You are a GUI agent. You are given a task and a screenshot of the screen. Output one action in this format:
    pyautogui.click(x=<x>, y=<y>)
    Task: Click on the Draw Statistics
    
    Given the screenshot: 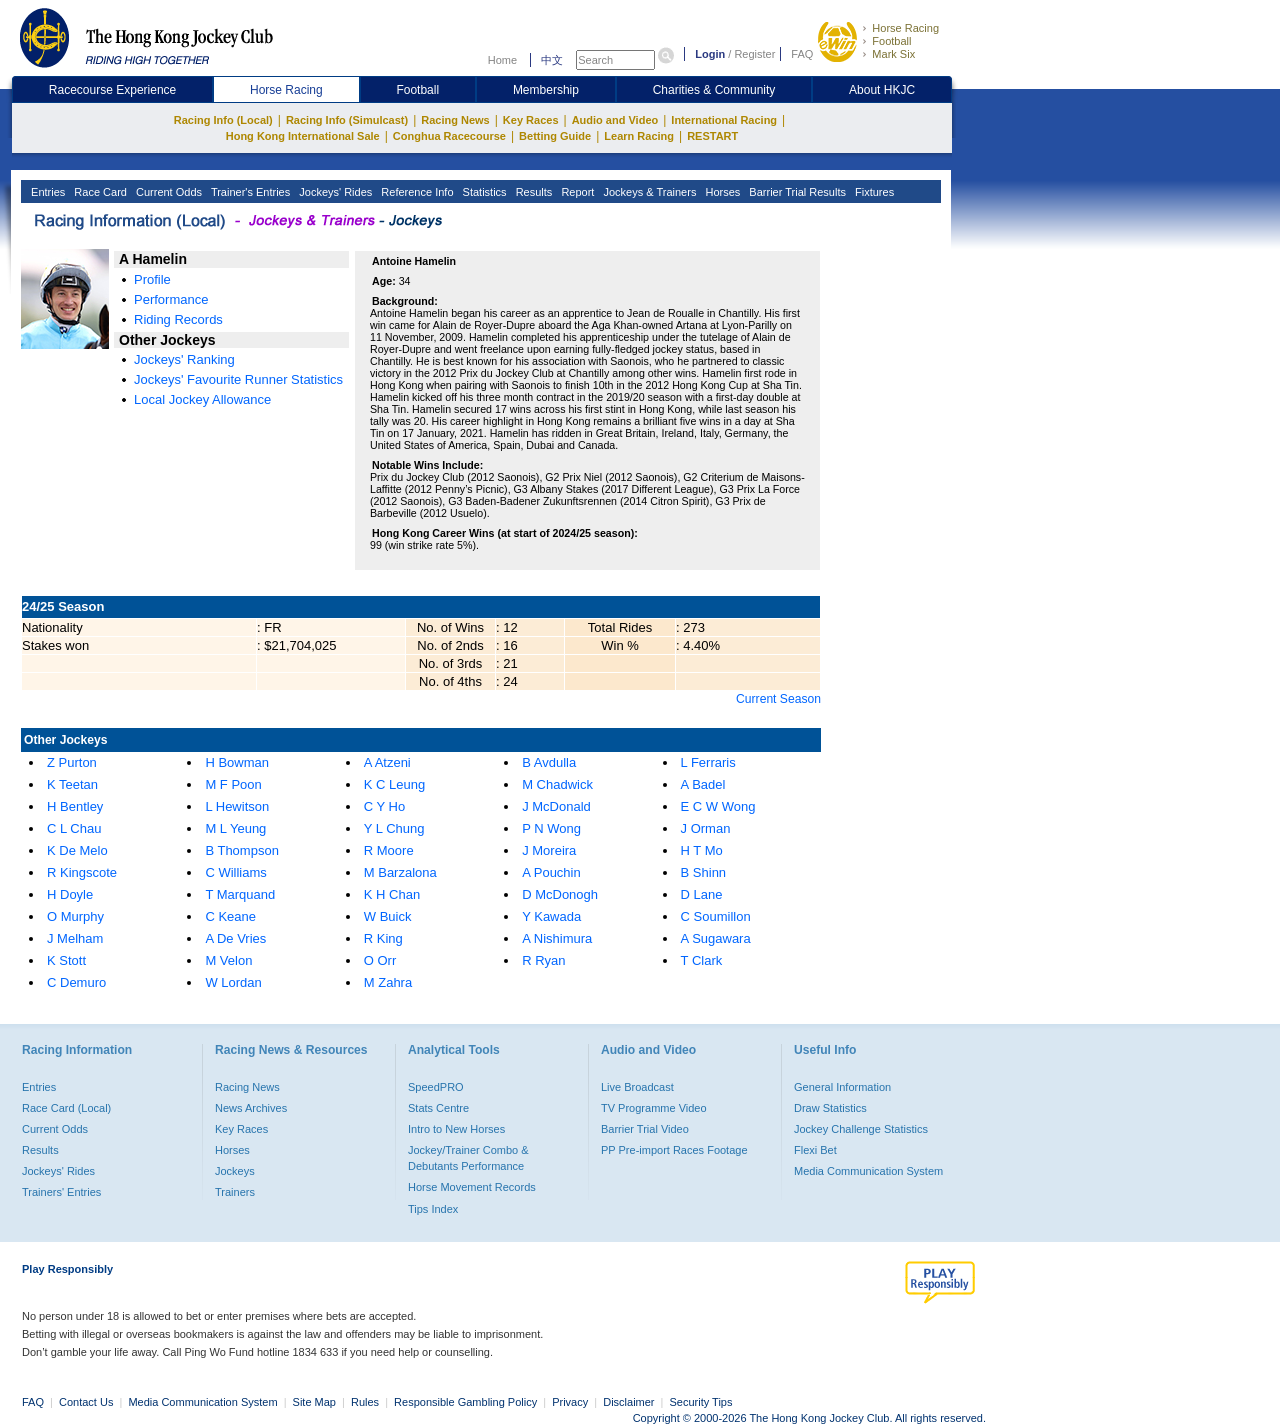 What is the action you would take?
    pyautogui.click(x=830, y=1108)
    